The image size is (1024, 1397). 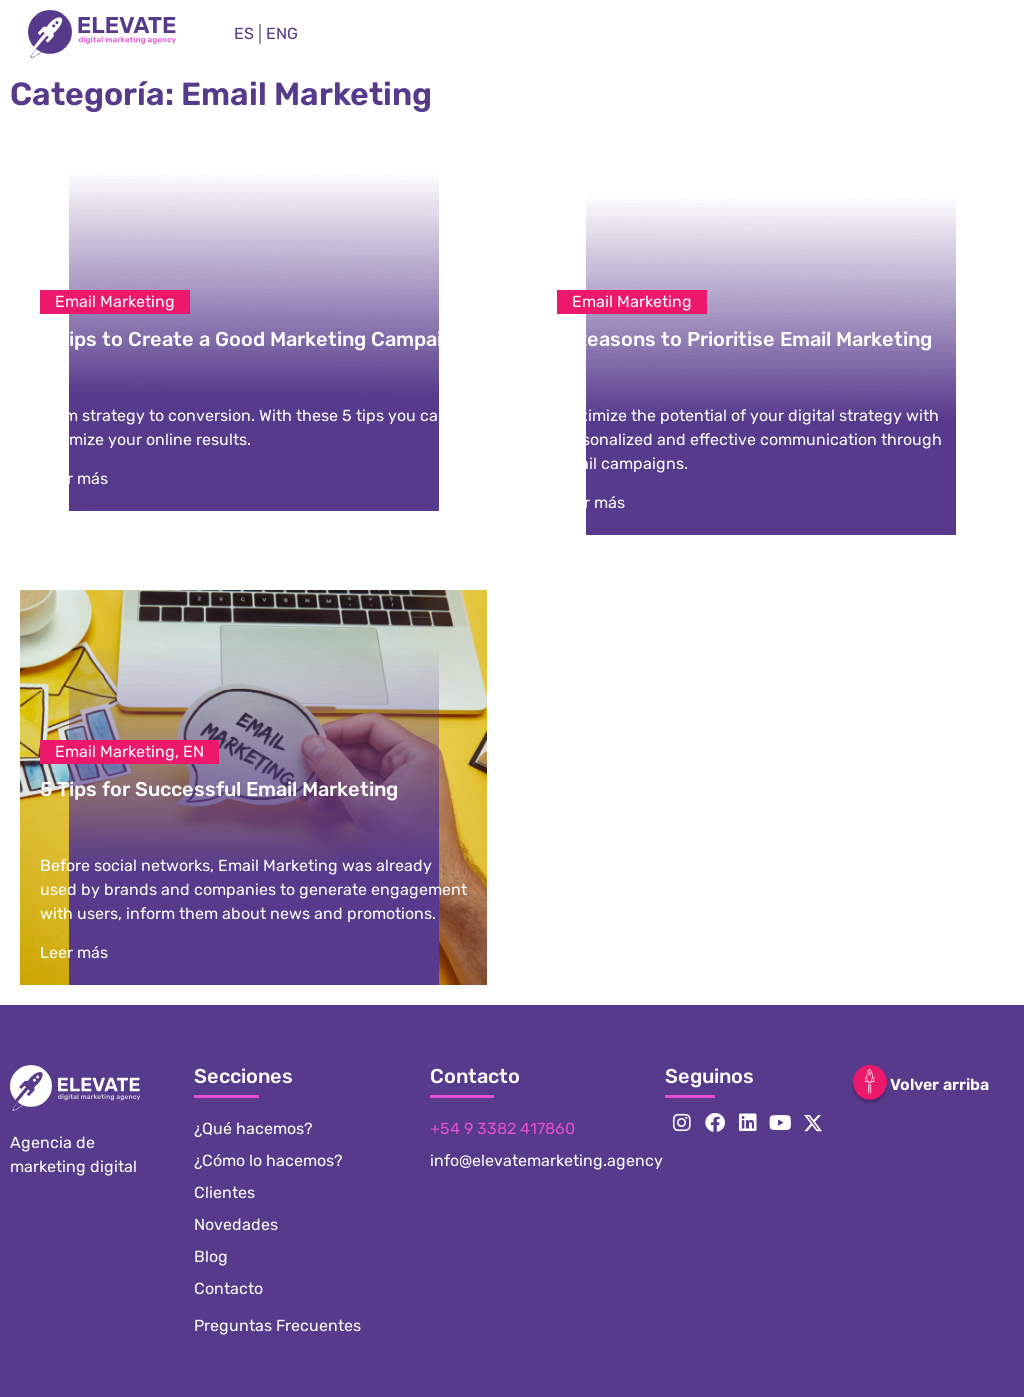 I want to click on info@elevatemarketing.agency, so click(x=546, y=1160).